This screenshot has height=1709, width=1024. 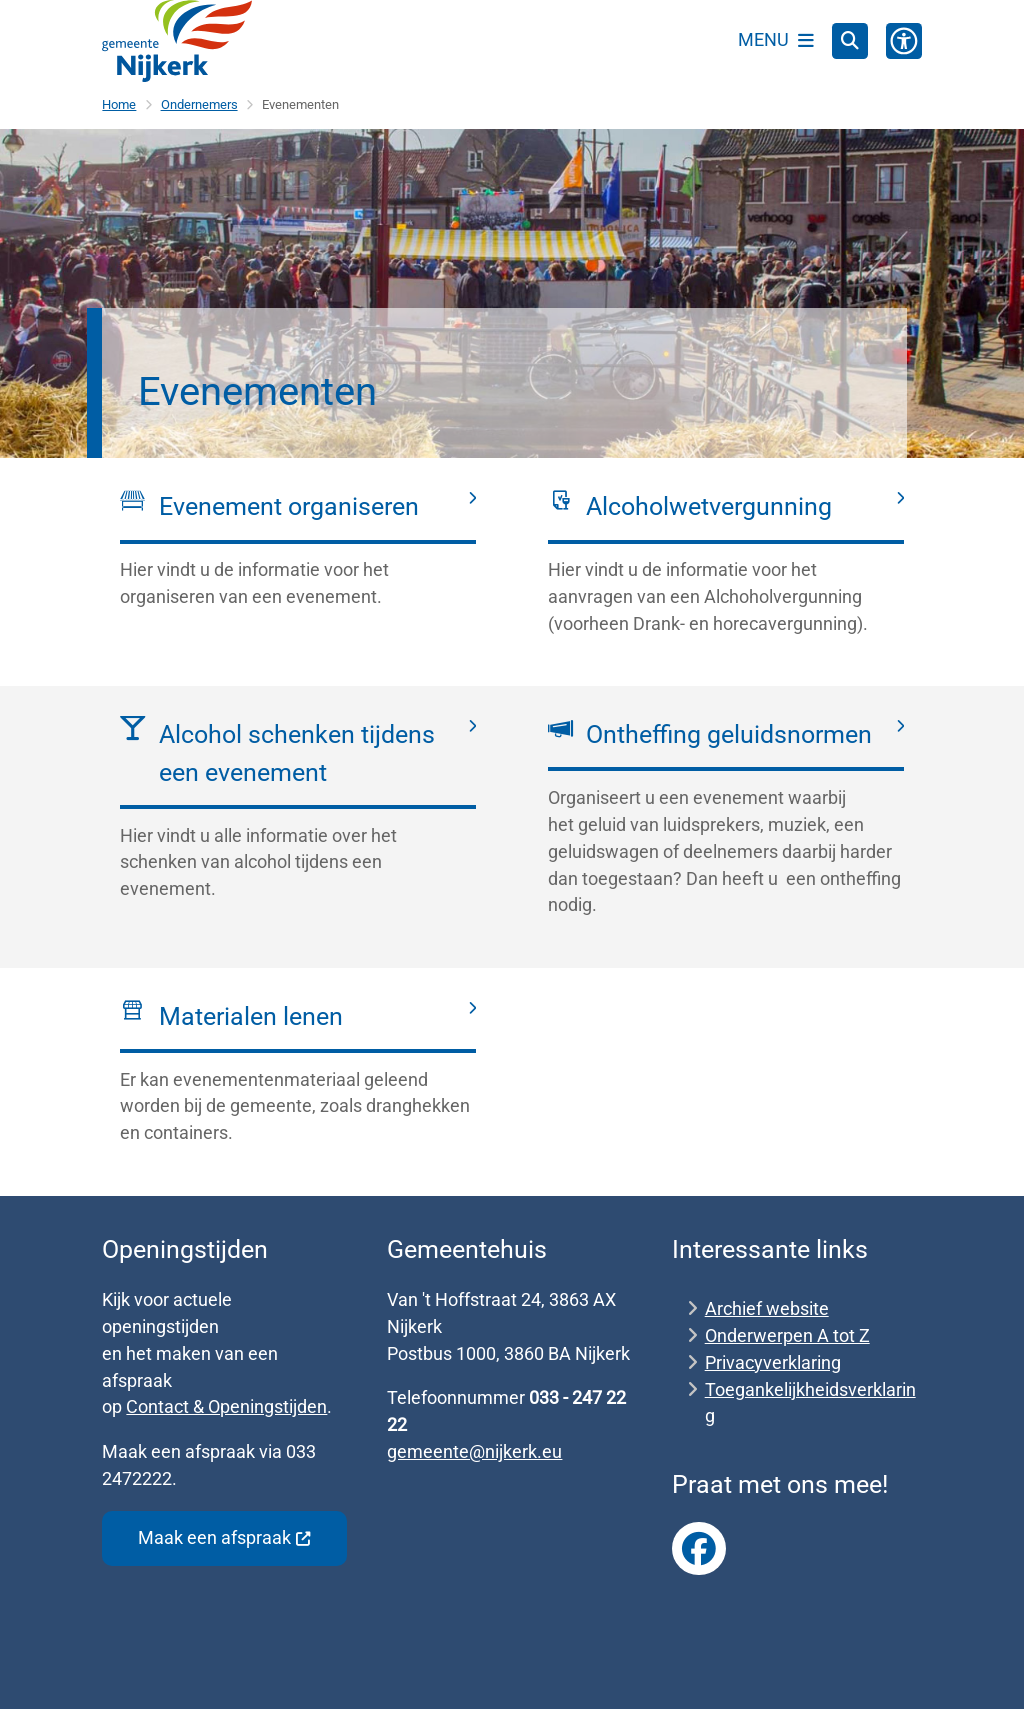 I want to click on Archief website, so click(x=767, y=1308).